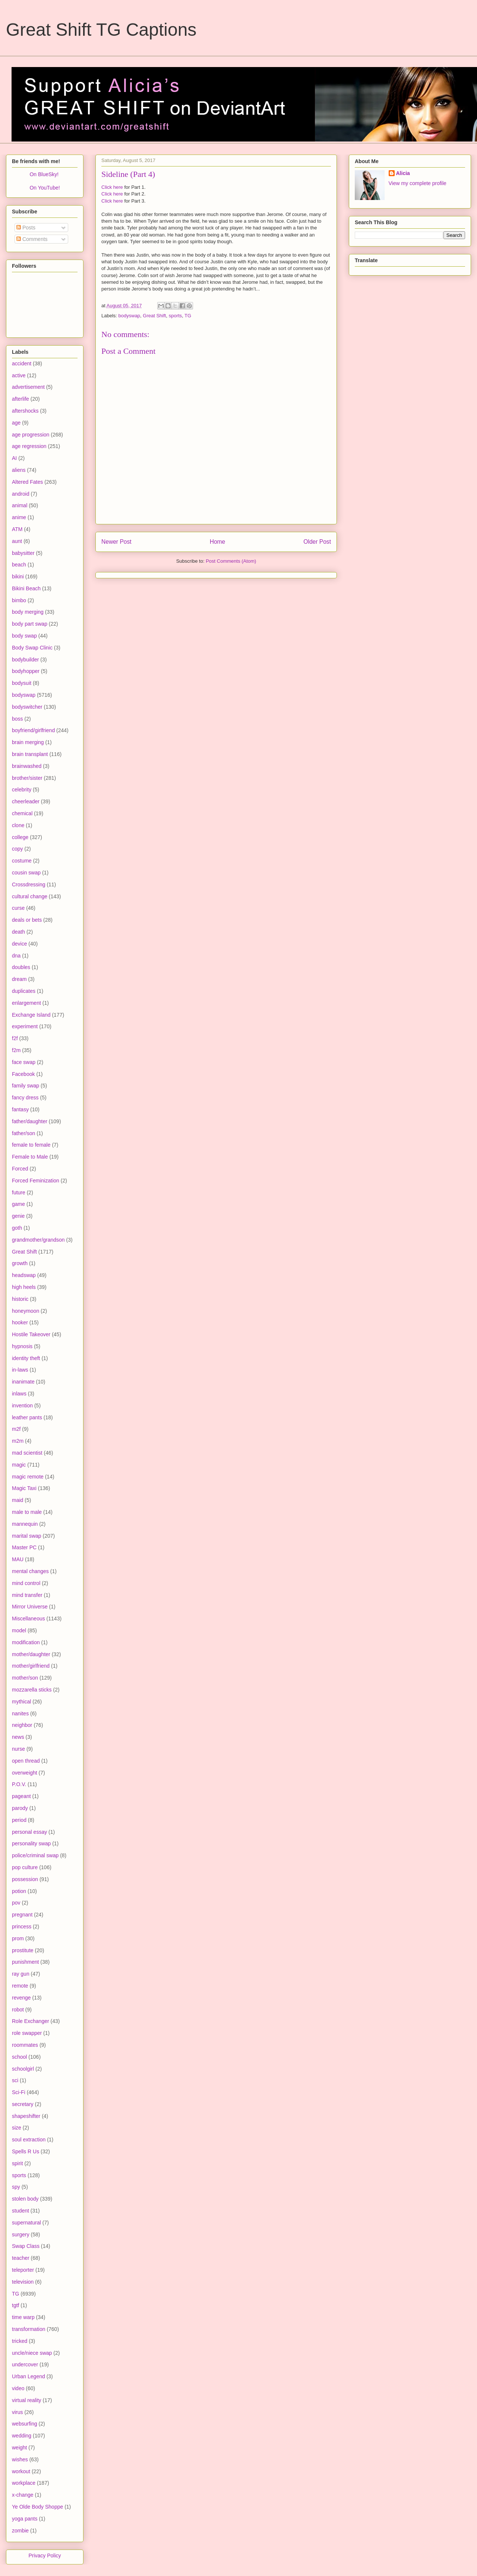 The width and height of the screenshot is (477, 2576). I want to click on websurfing, so click(24, 2424).